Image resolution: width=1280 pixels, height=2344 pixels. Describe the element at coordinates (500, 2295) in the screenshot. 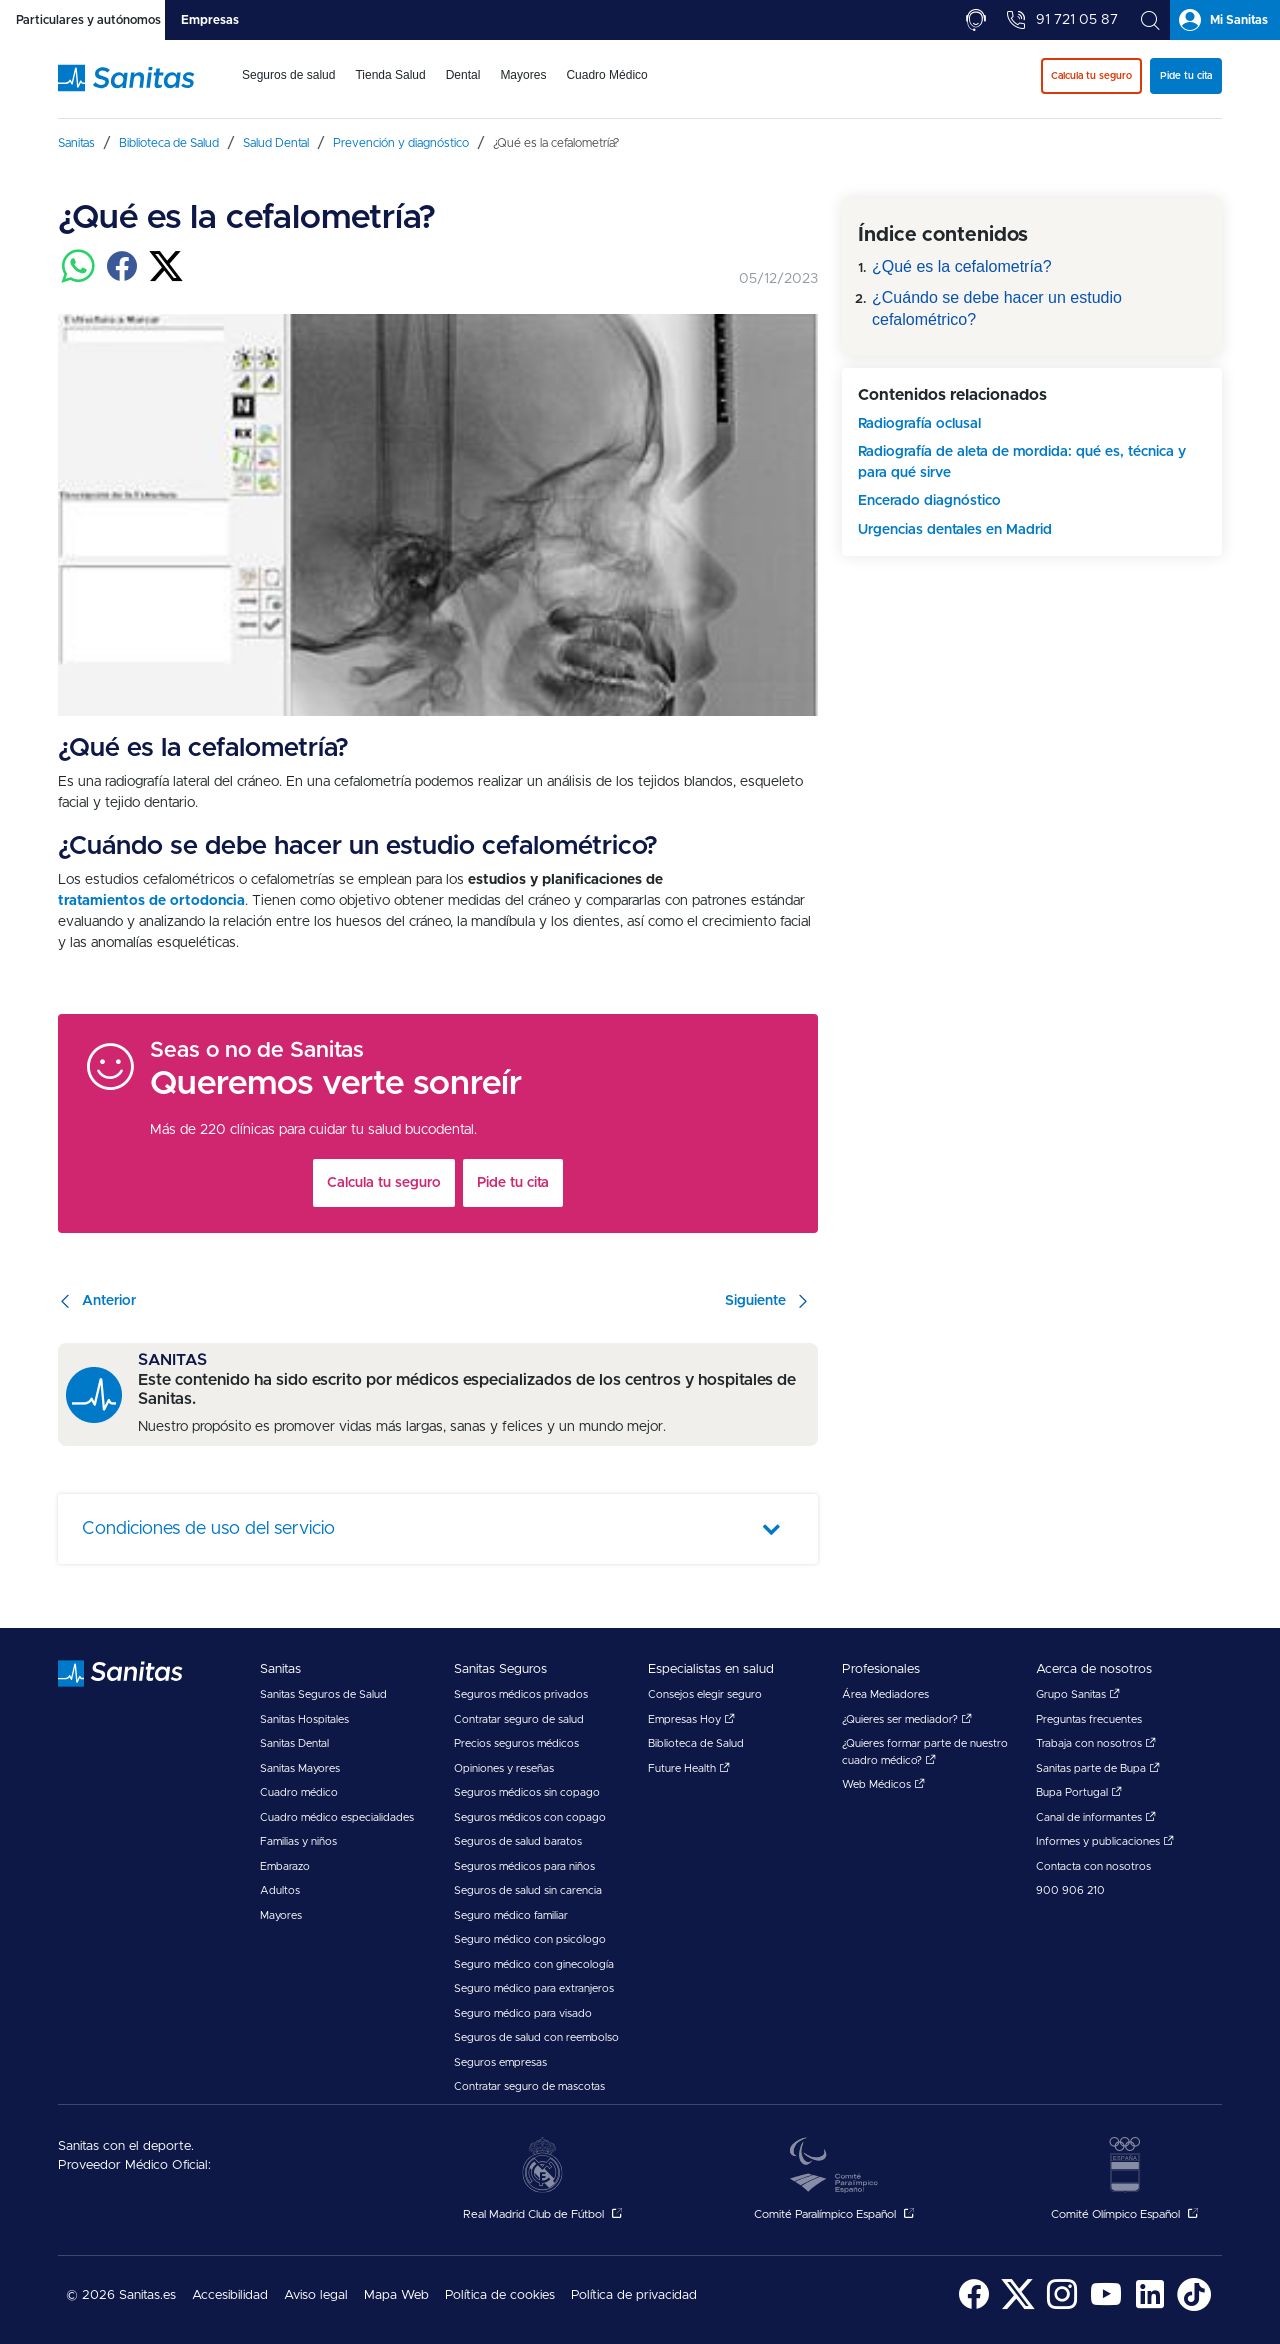

I see `Política de cookies` at that location.